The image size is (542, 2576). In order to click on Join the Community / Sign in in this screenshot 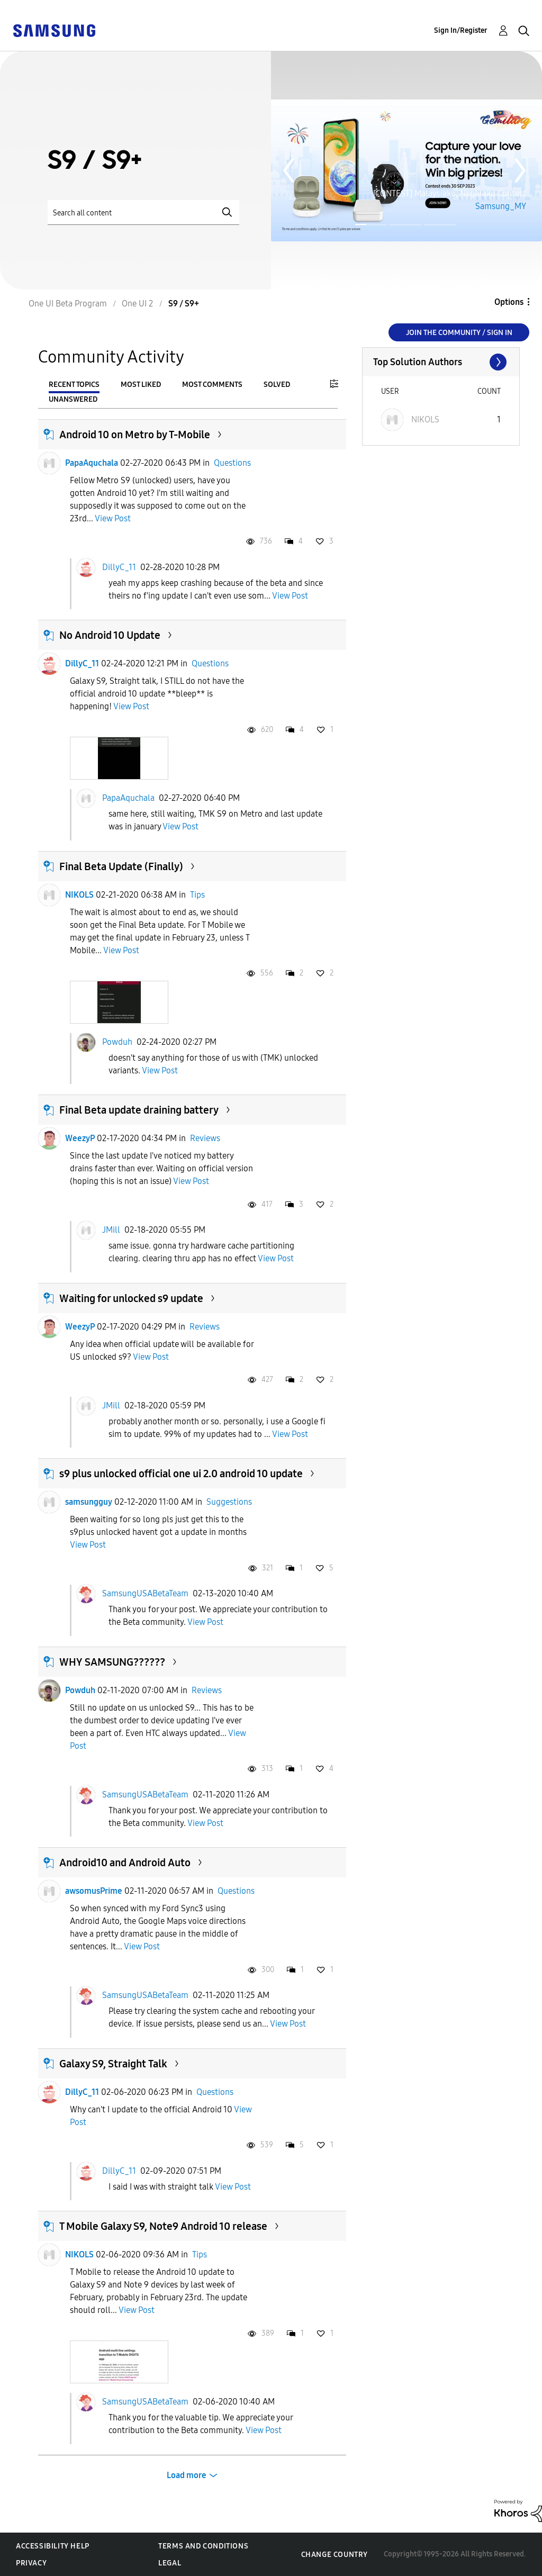, I will do `click(459, 332)`.